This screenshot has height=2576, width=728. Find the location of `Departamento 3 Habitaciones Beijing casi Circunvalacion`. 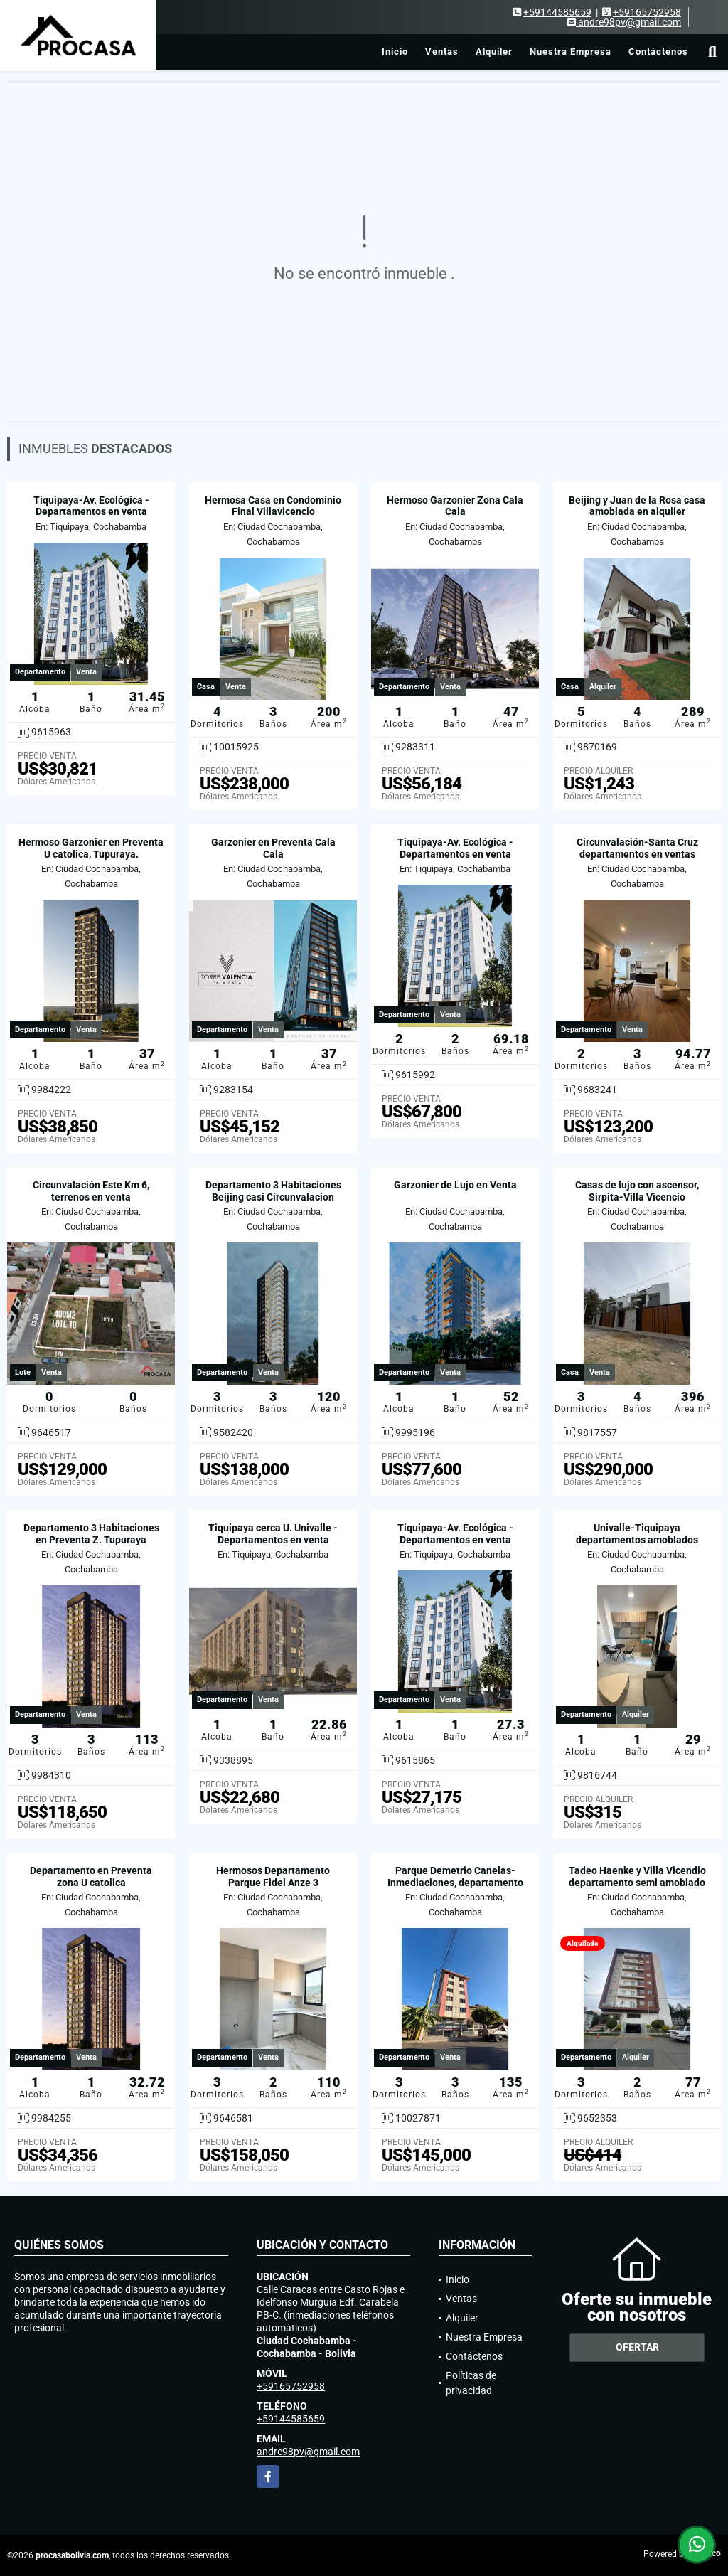

Departamento 3 Habitaciones Beijing casi Circunvalacion is located at coordinates (273, 1191).